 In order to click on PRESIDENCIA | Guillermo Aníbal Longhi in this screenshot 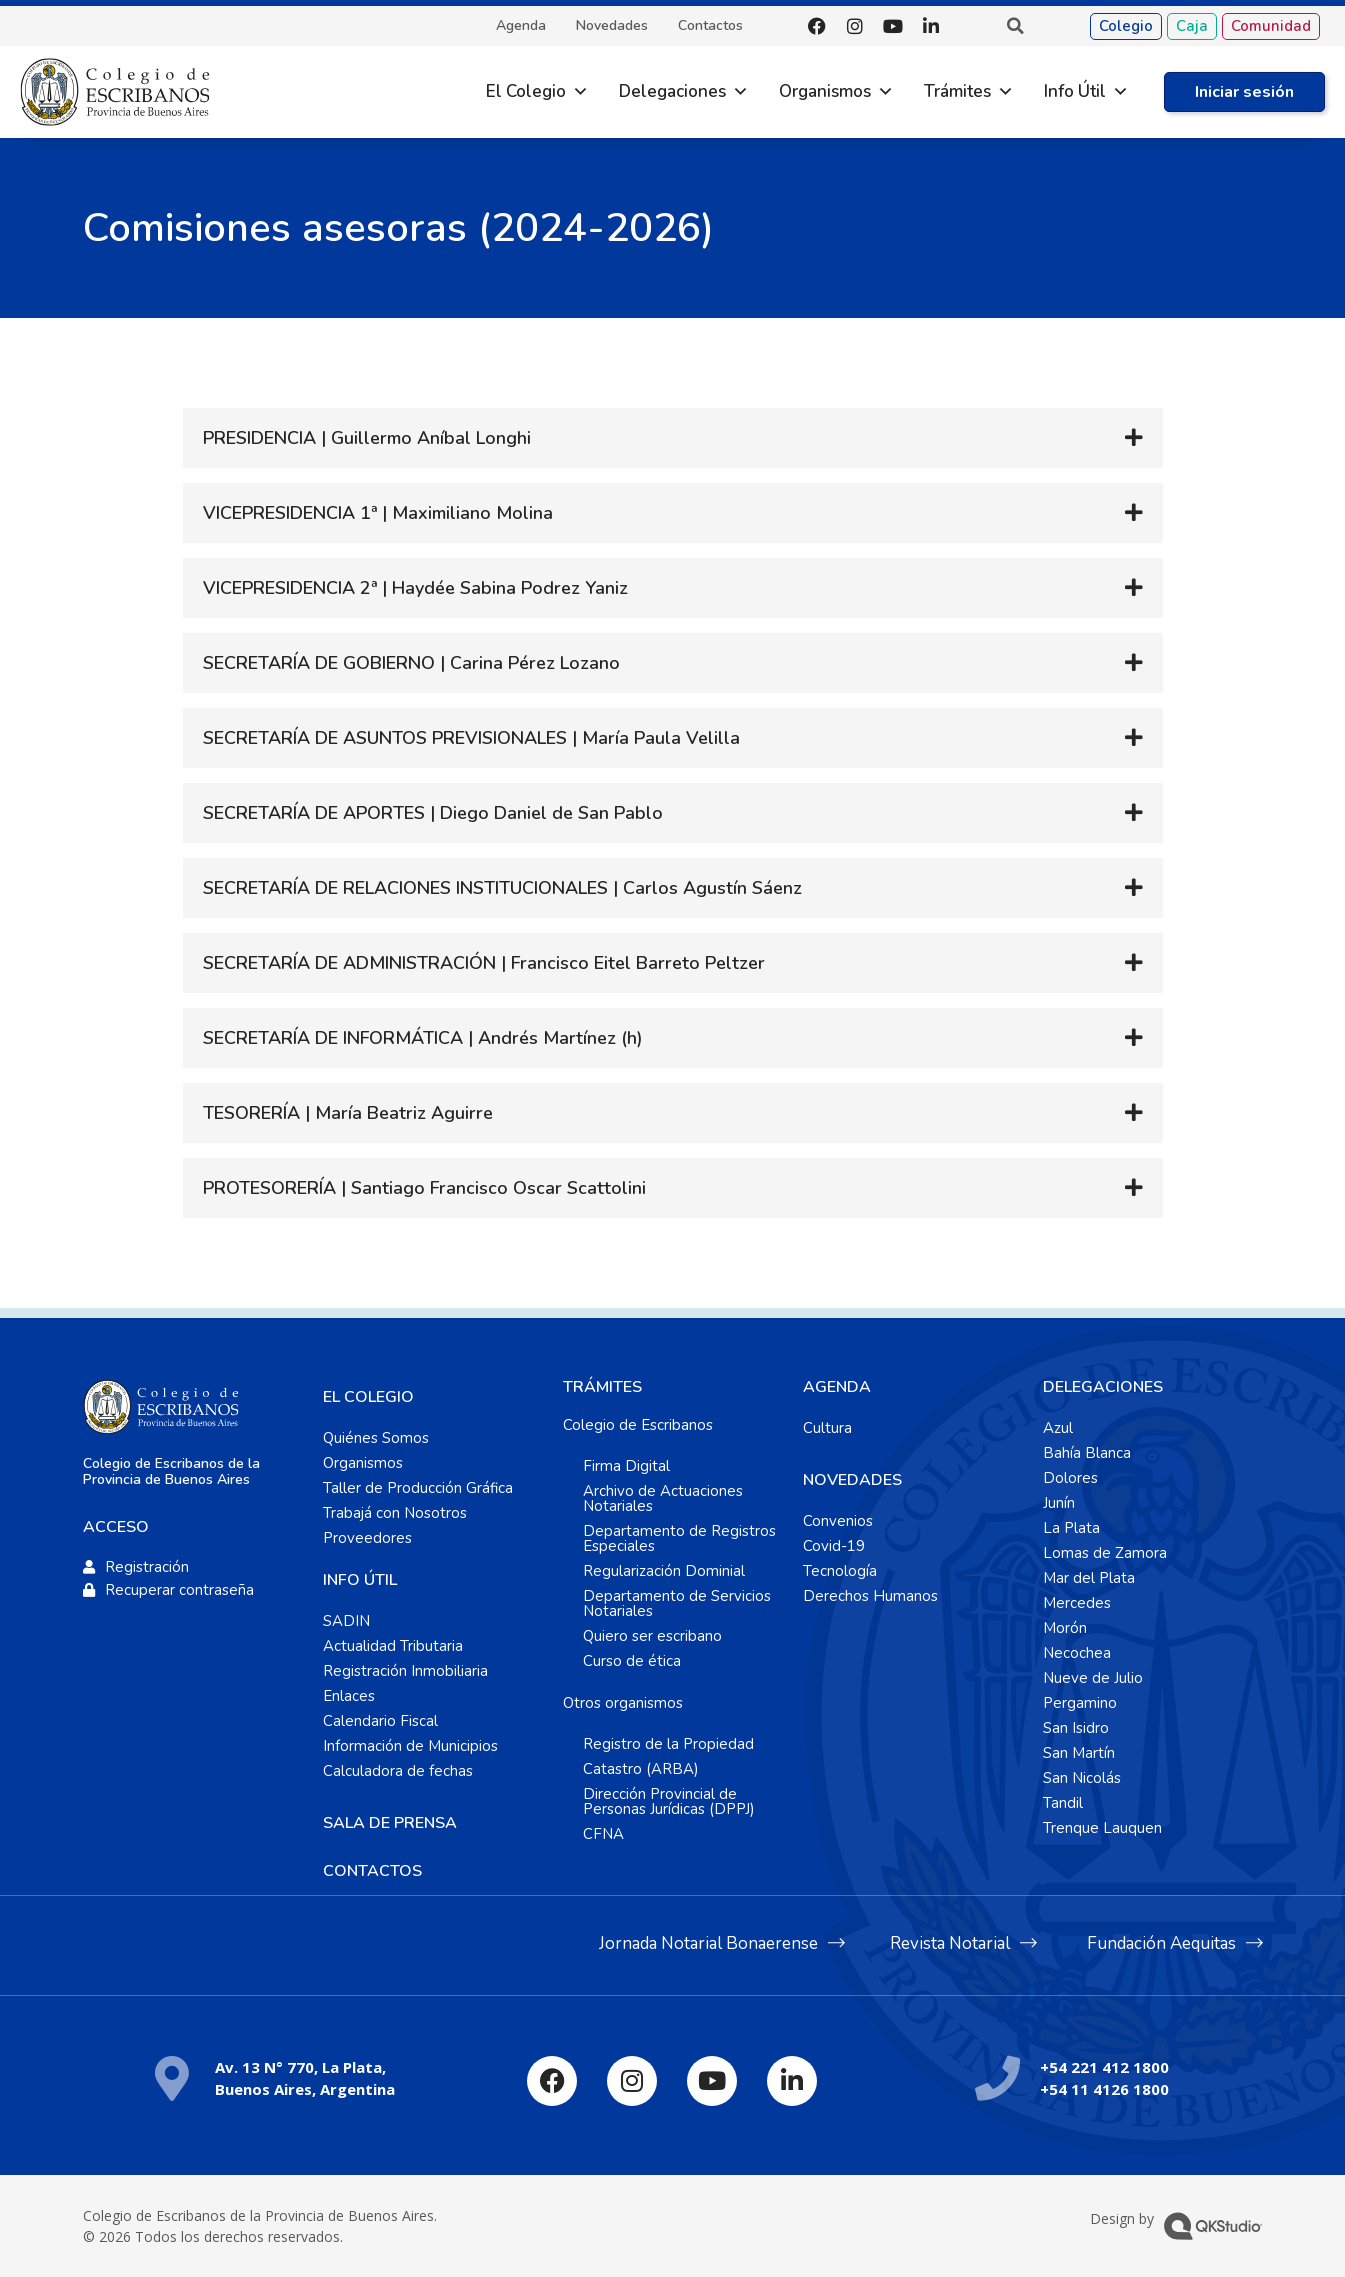, I will do `click(367, 438)`.